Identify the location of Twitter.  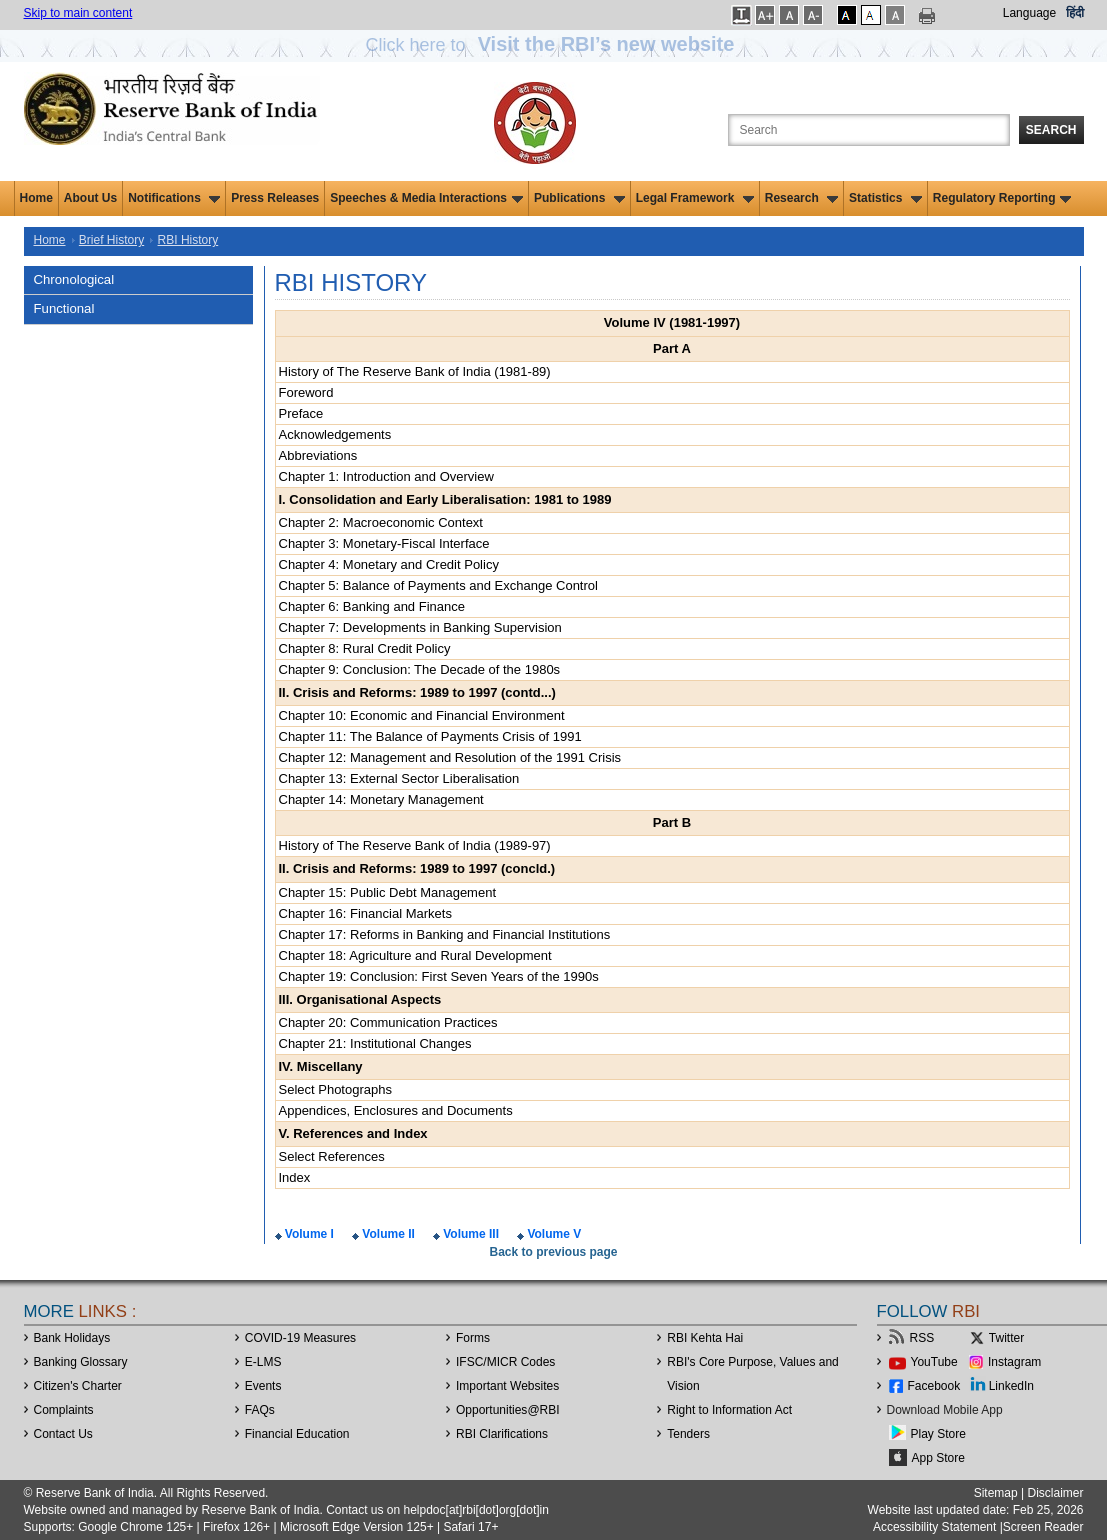
(1006, 1338).